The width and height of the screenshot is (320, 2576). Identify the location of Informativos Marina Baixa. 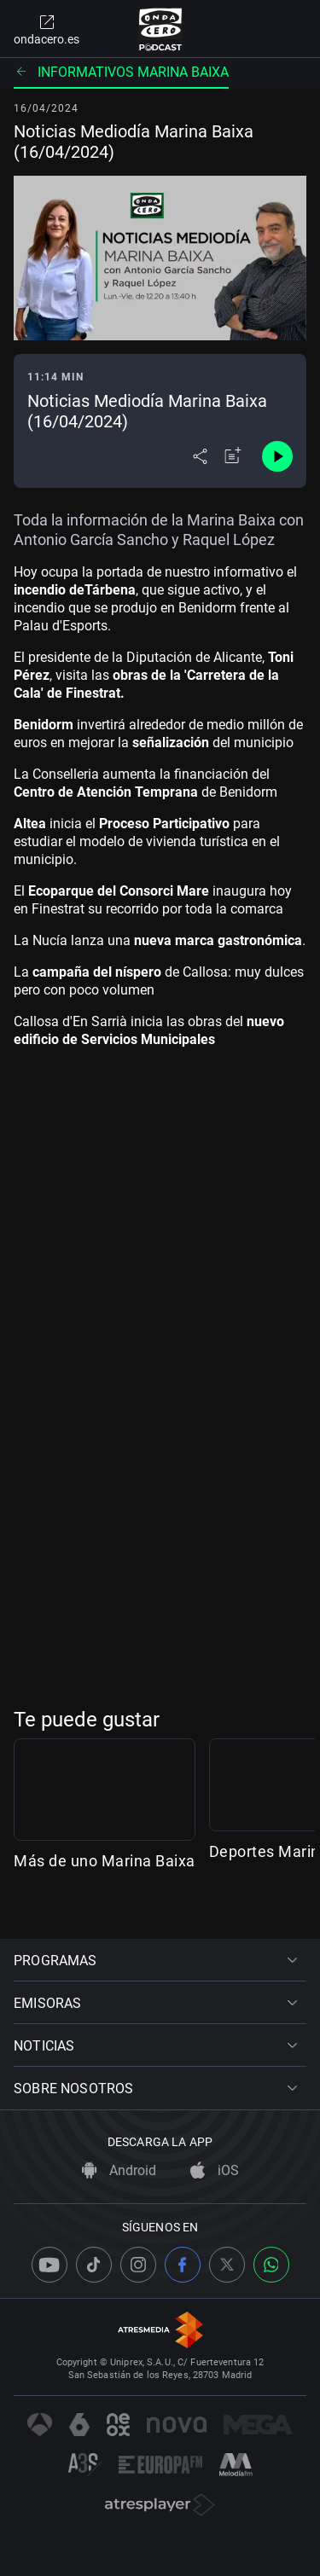
(121, 72).